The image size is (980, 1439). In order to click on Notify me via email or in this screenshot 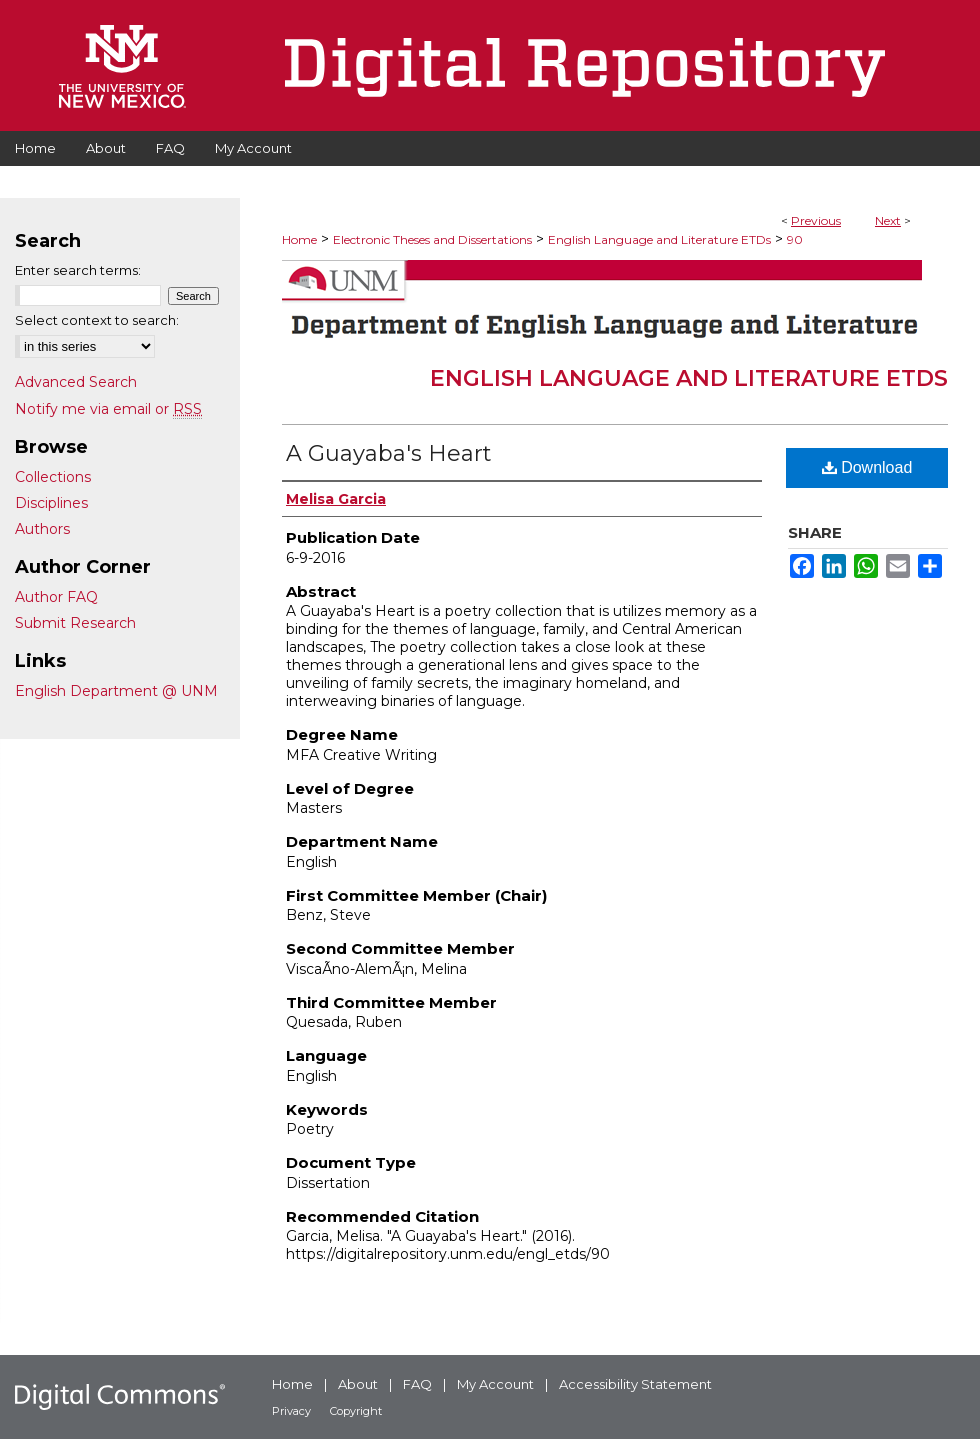, I will do `click(108, 409)`.